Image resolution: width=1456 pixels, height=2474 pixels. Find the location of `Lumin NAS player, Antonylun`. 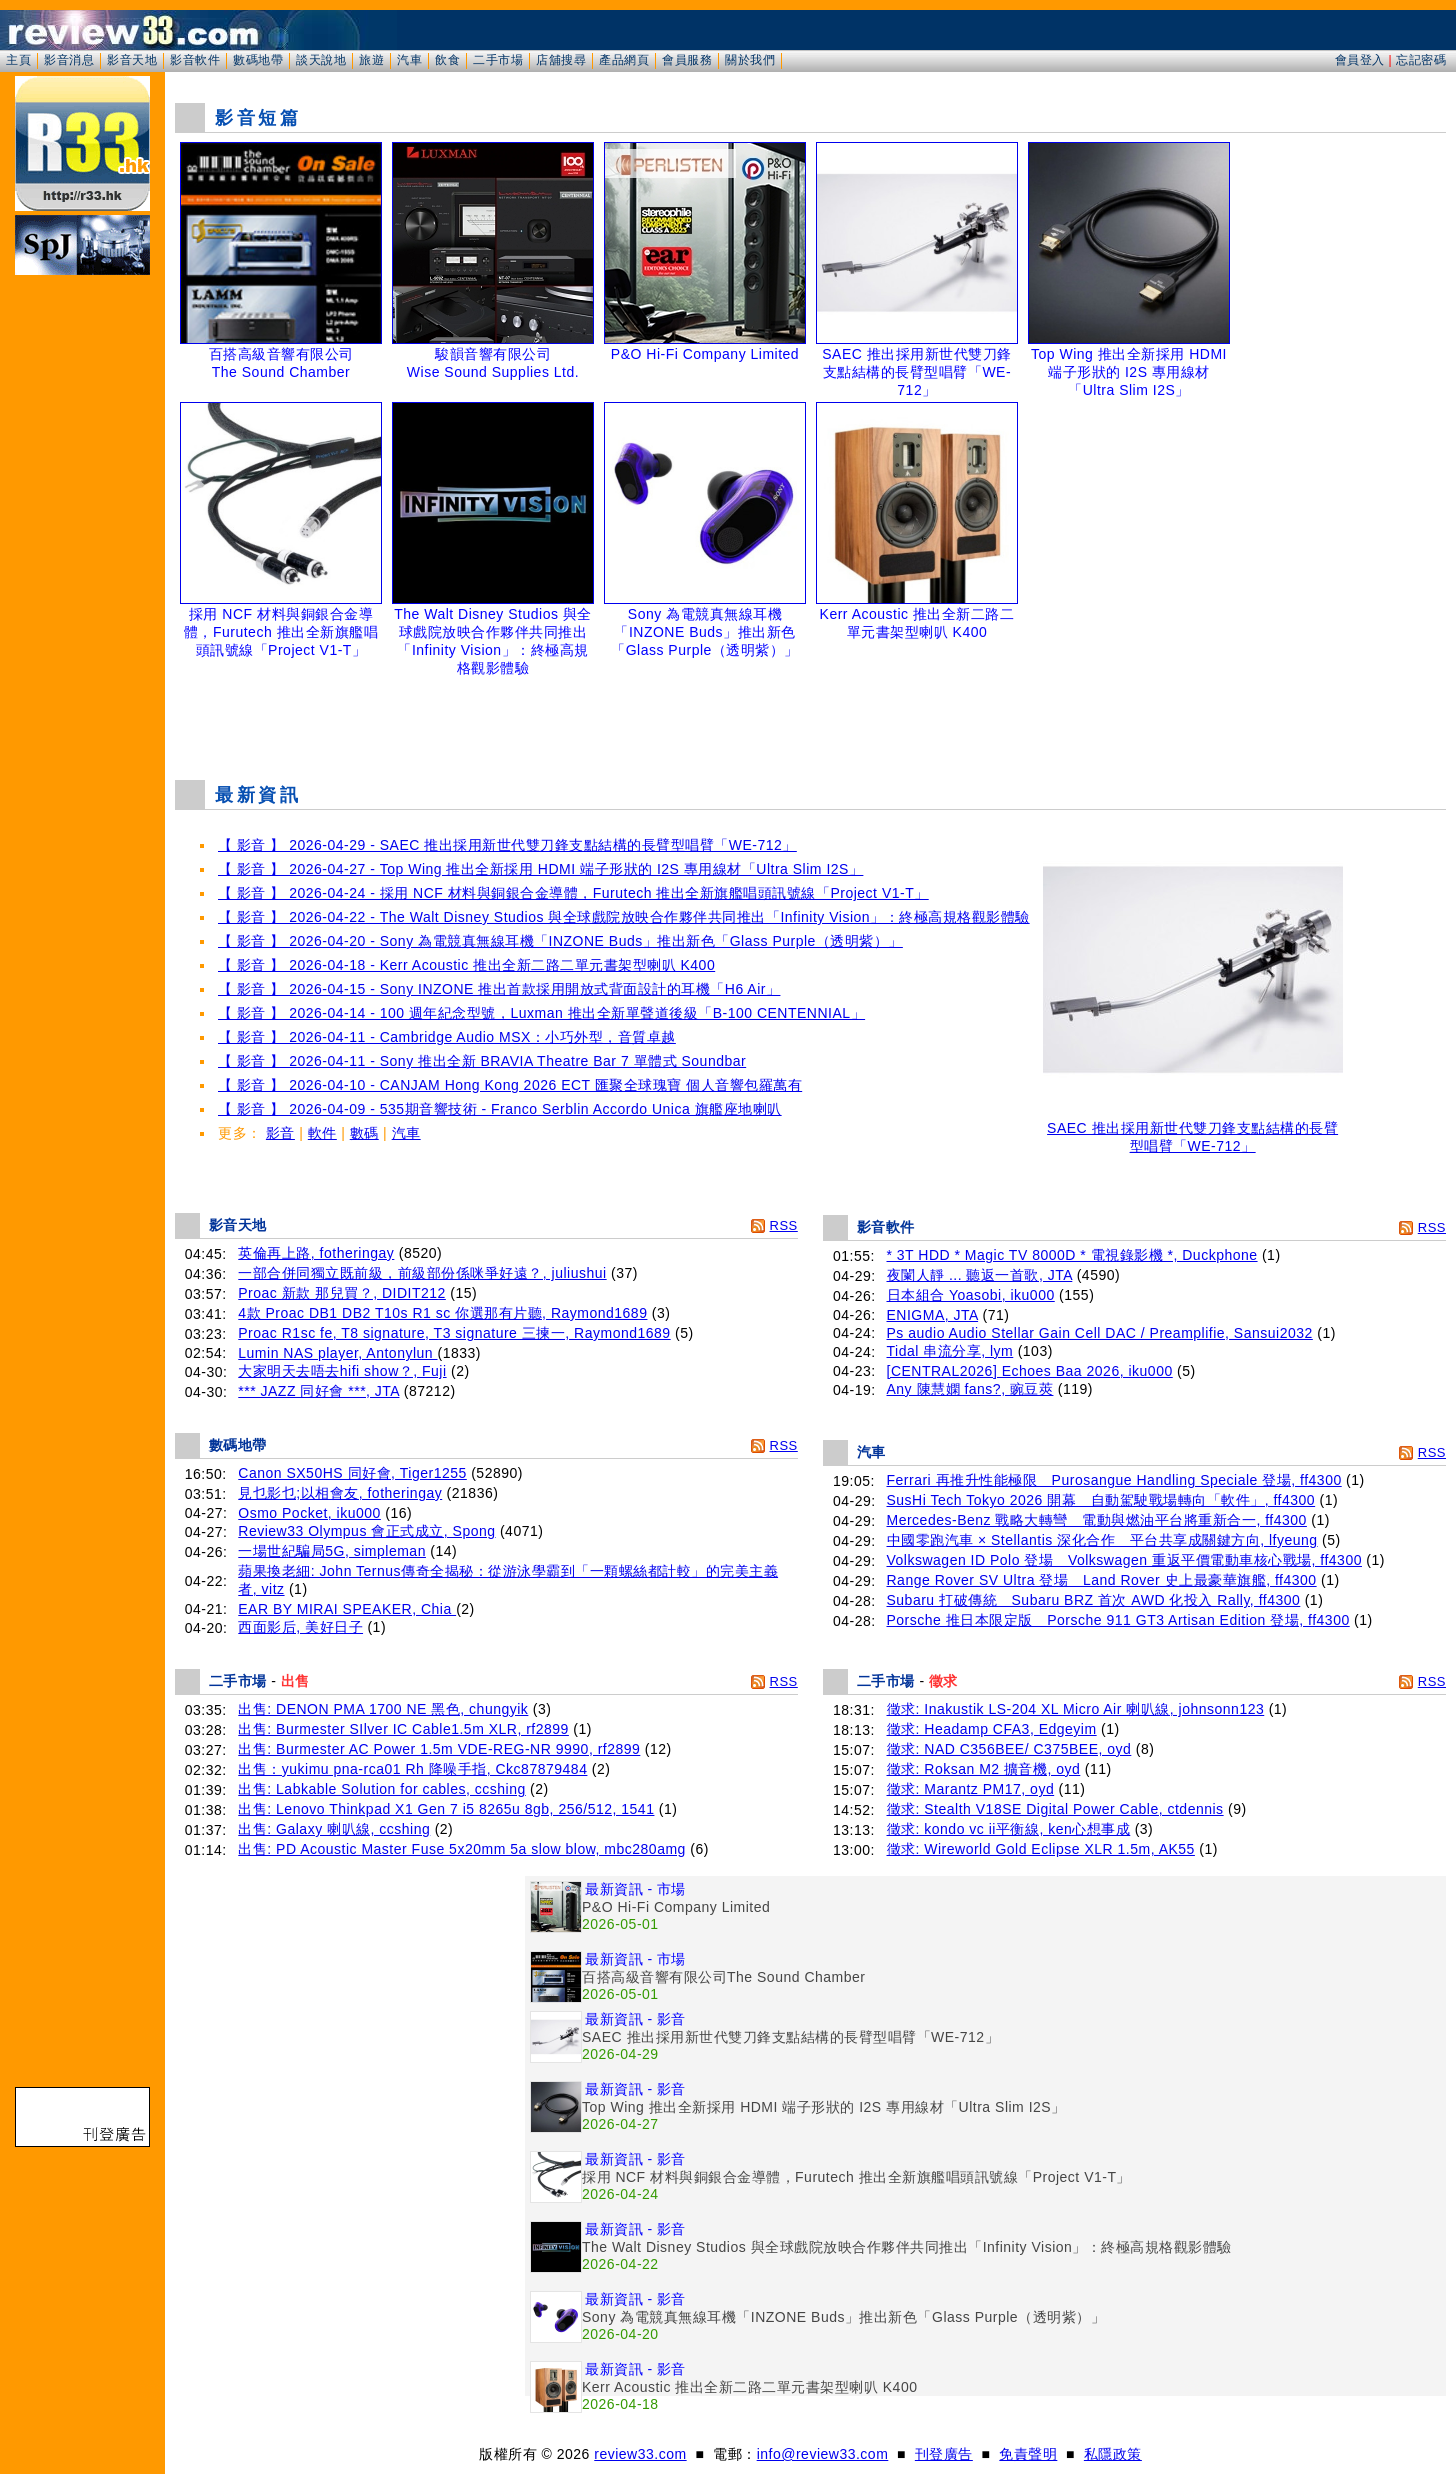

Lumin NAS player, Antonylun is located at coordinates (337, 1353).